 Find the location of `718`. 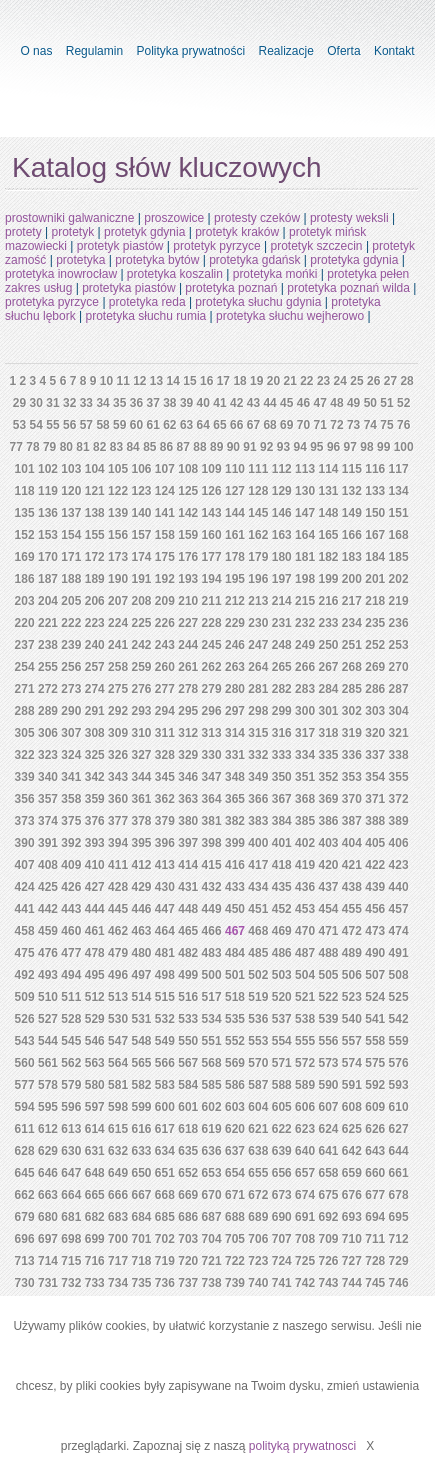

718 is located at coordinates (141, 1261).